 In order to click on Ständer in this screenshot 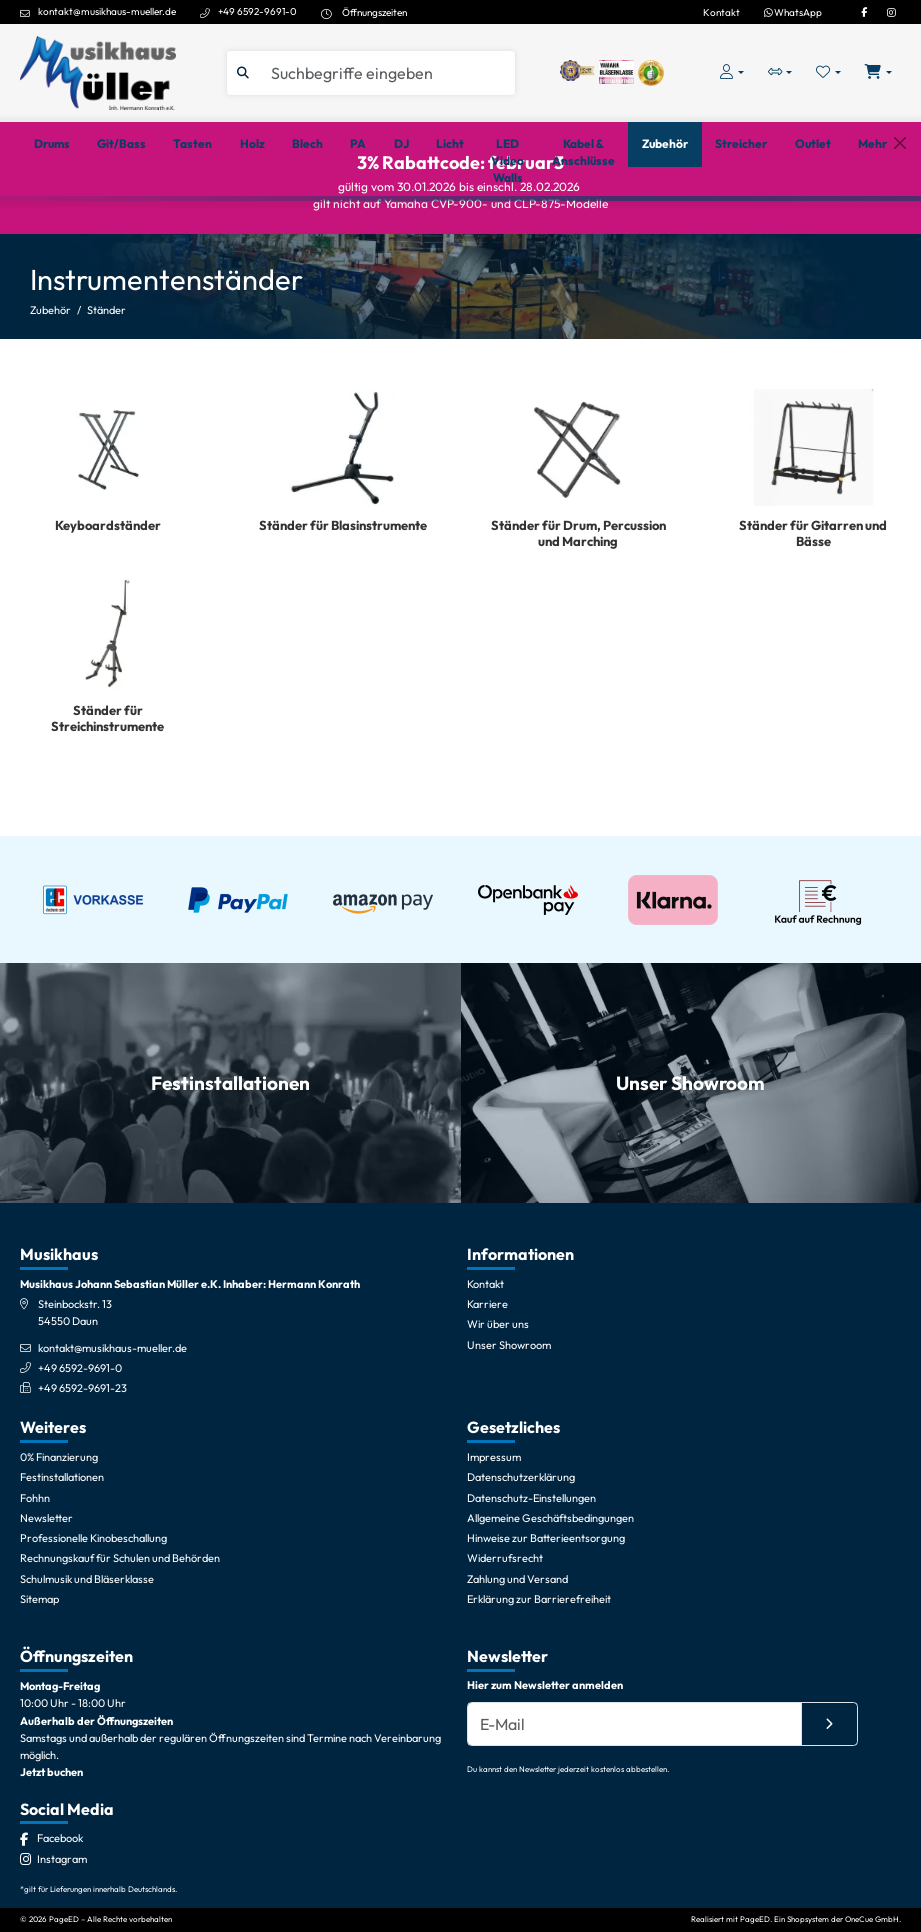, I will do `click(106, 378)`.